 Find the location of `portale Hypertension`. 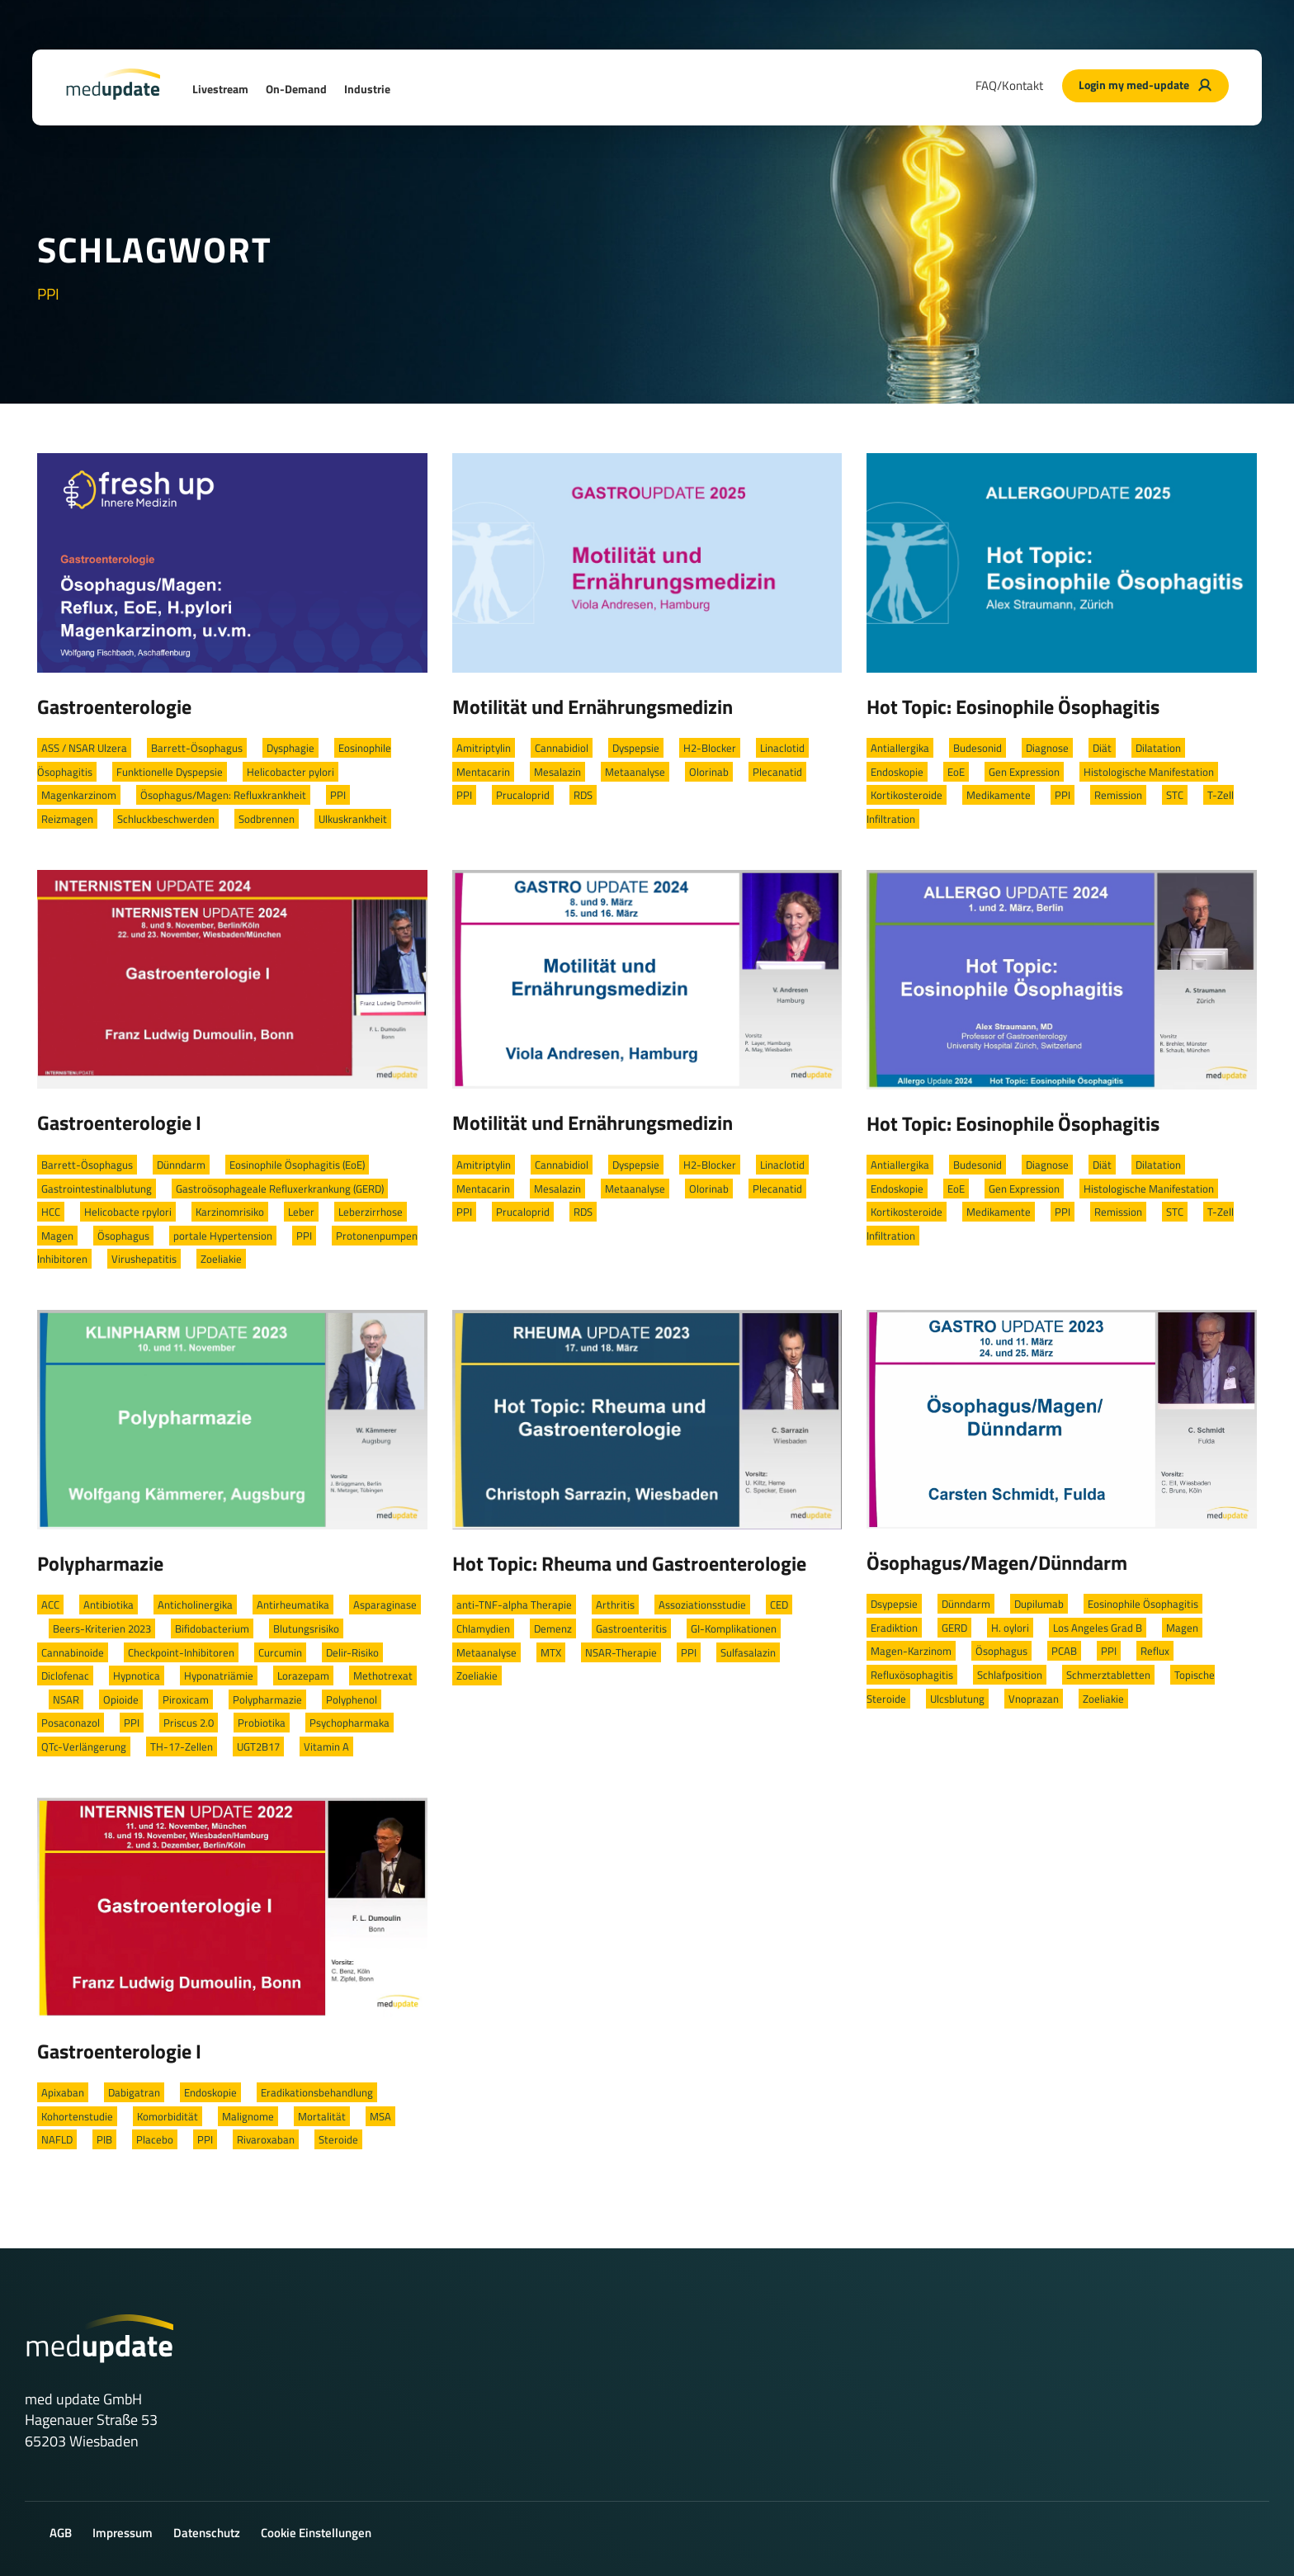

portale Hypertension is located at coordinates (222, 1235).